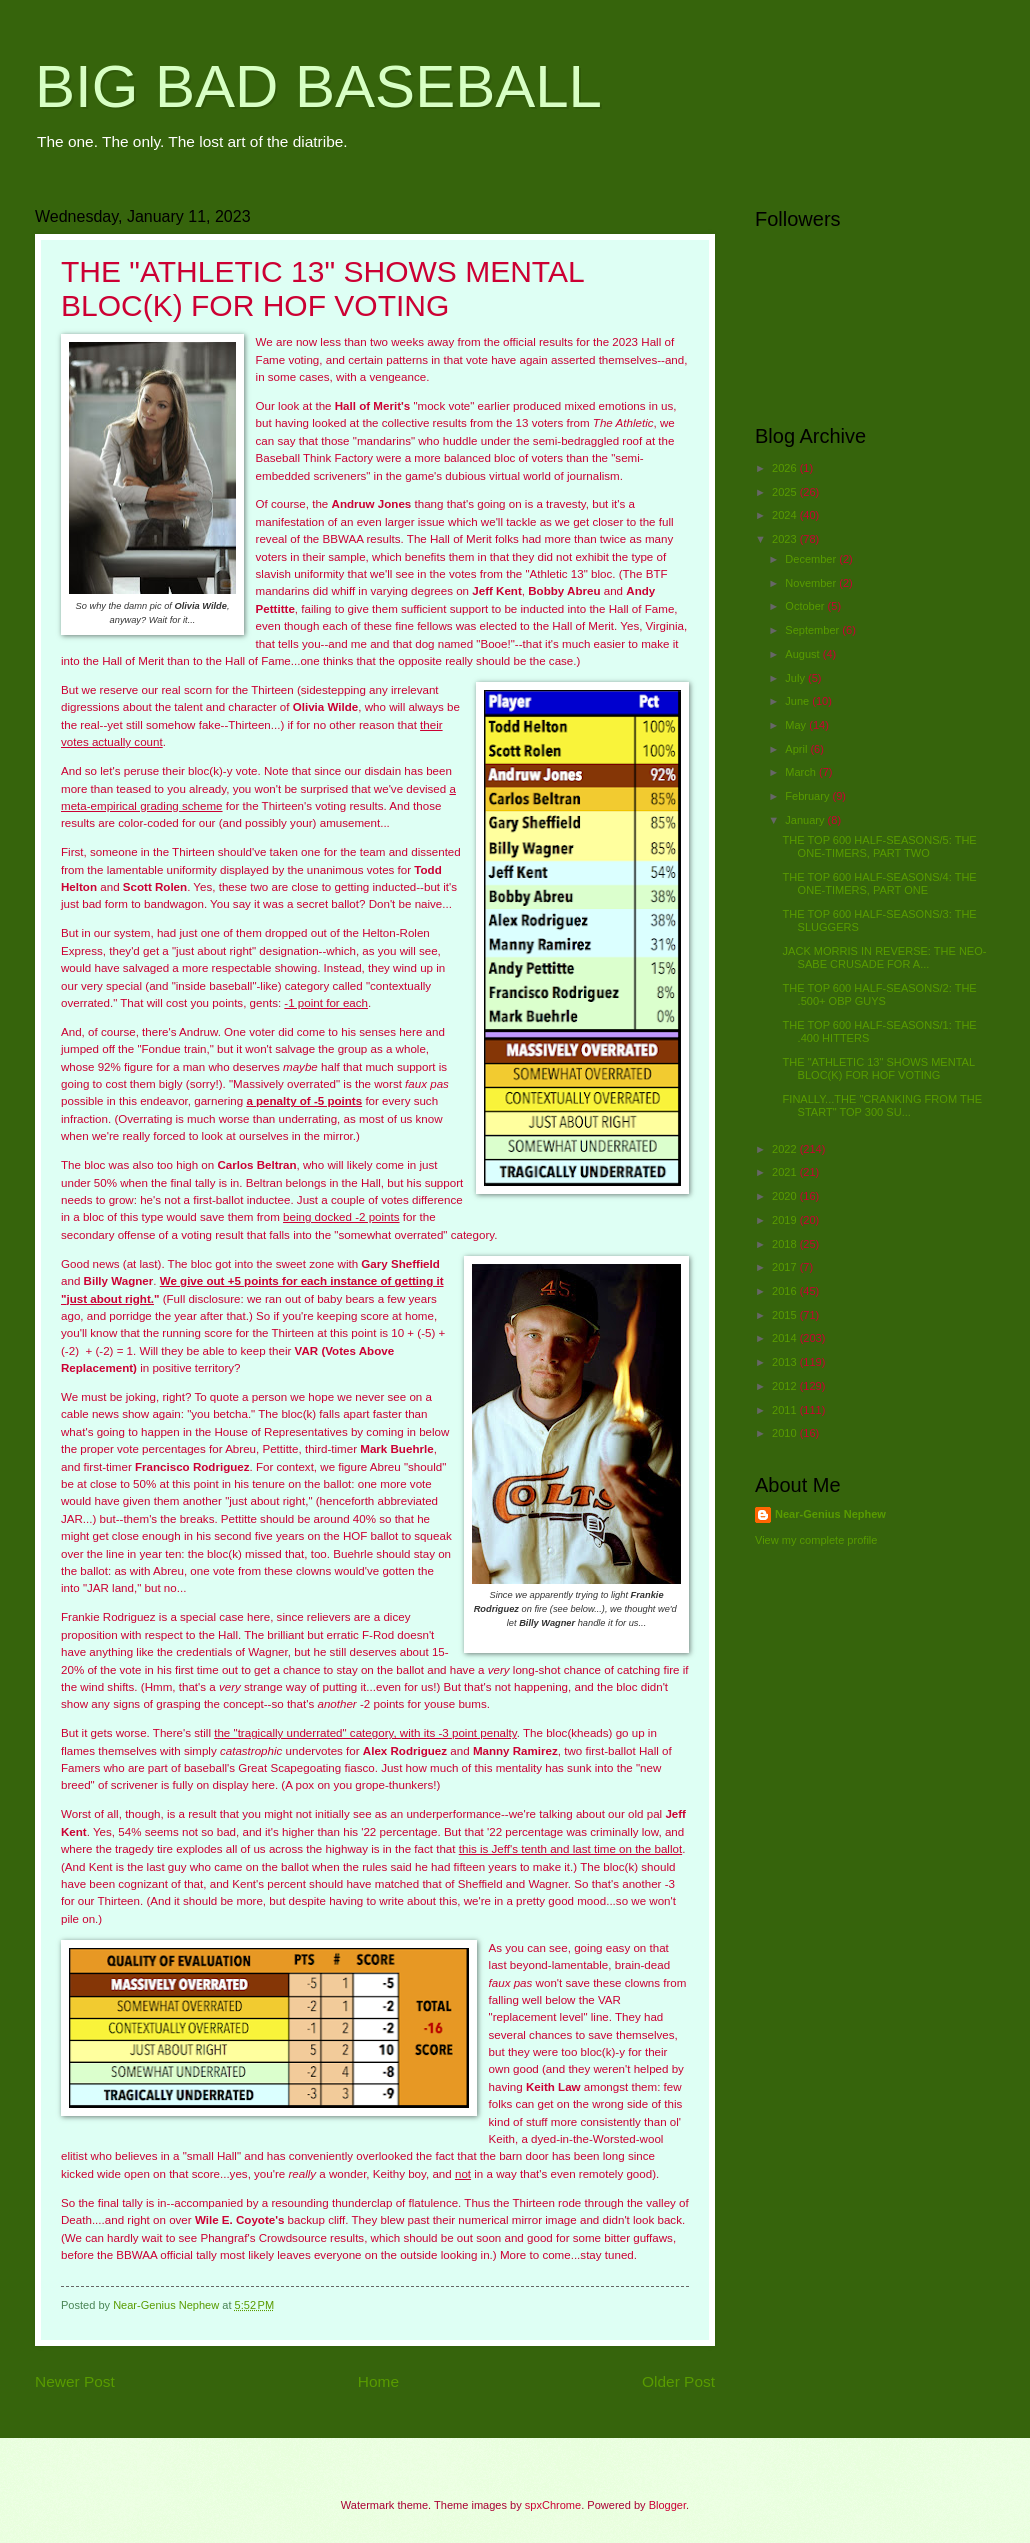 This screenshot has height=2543, width=1030. Describe the element at coordinates (786, 1433) in the screenshot. I see `2010` at that location.